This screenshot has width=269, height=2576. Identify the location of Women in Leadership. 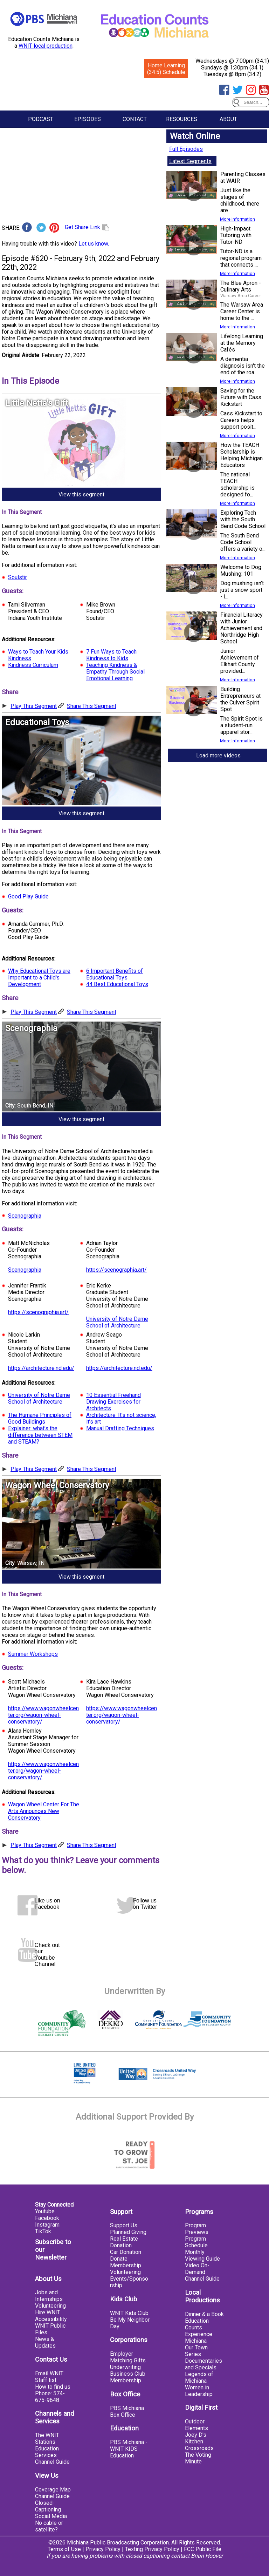
(199, 2390).